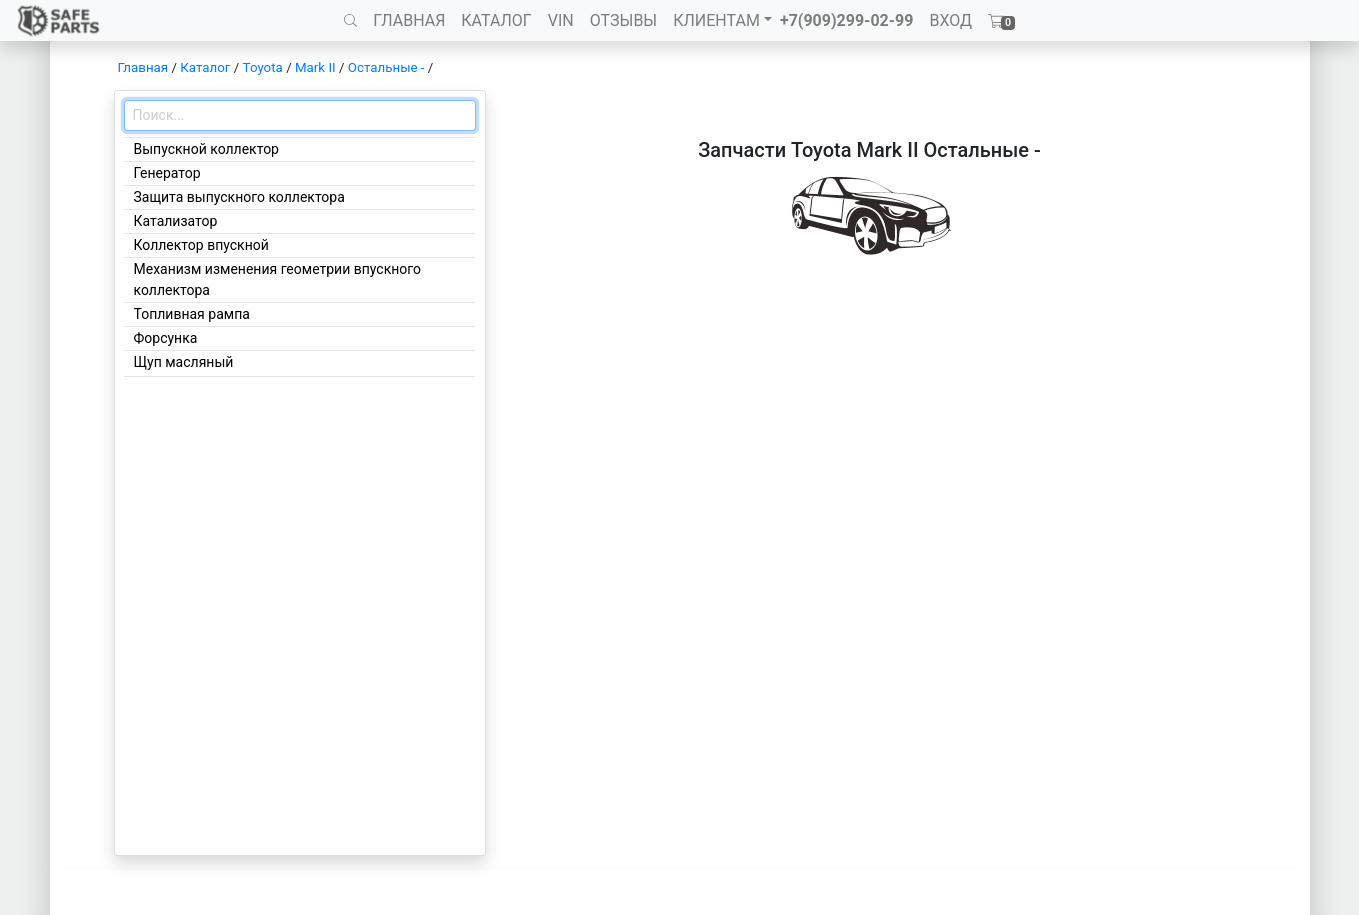  I want to click on ОТЗЫВЫ, so click(623, 20).